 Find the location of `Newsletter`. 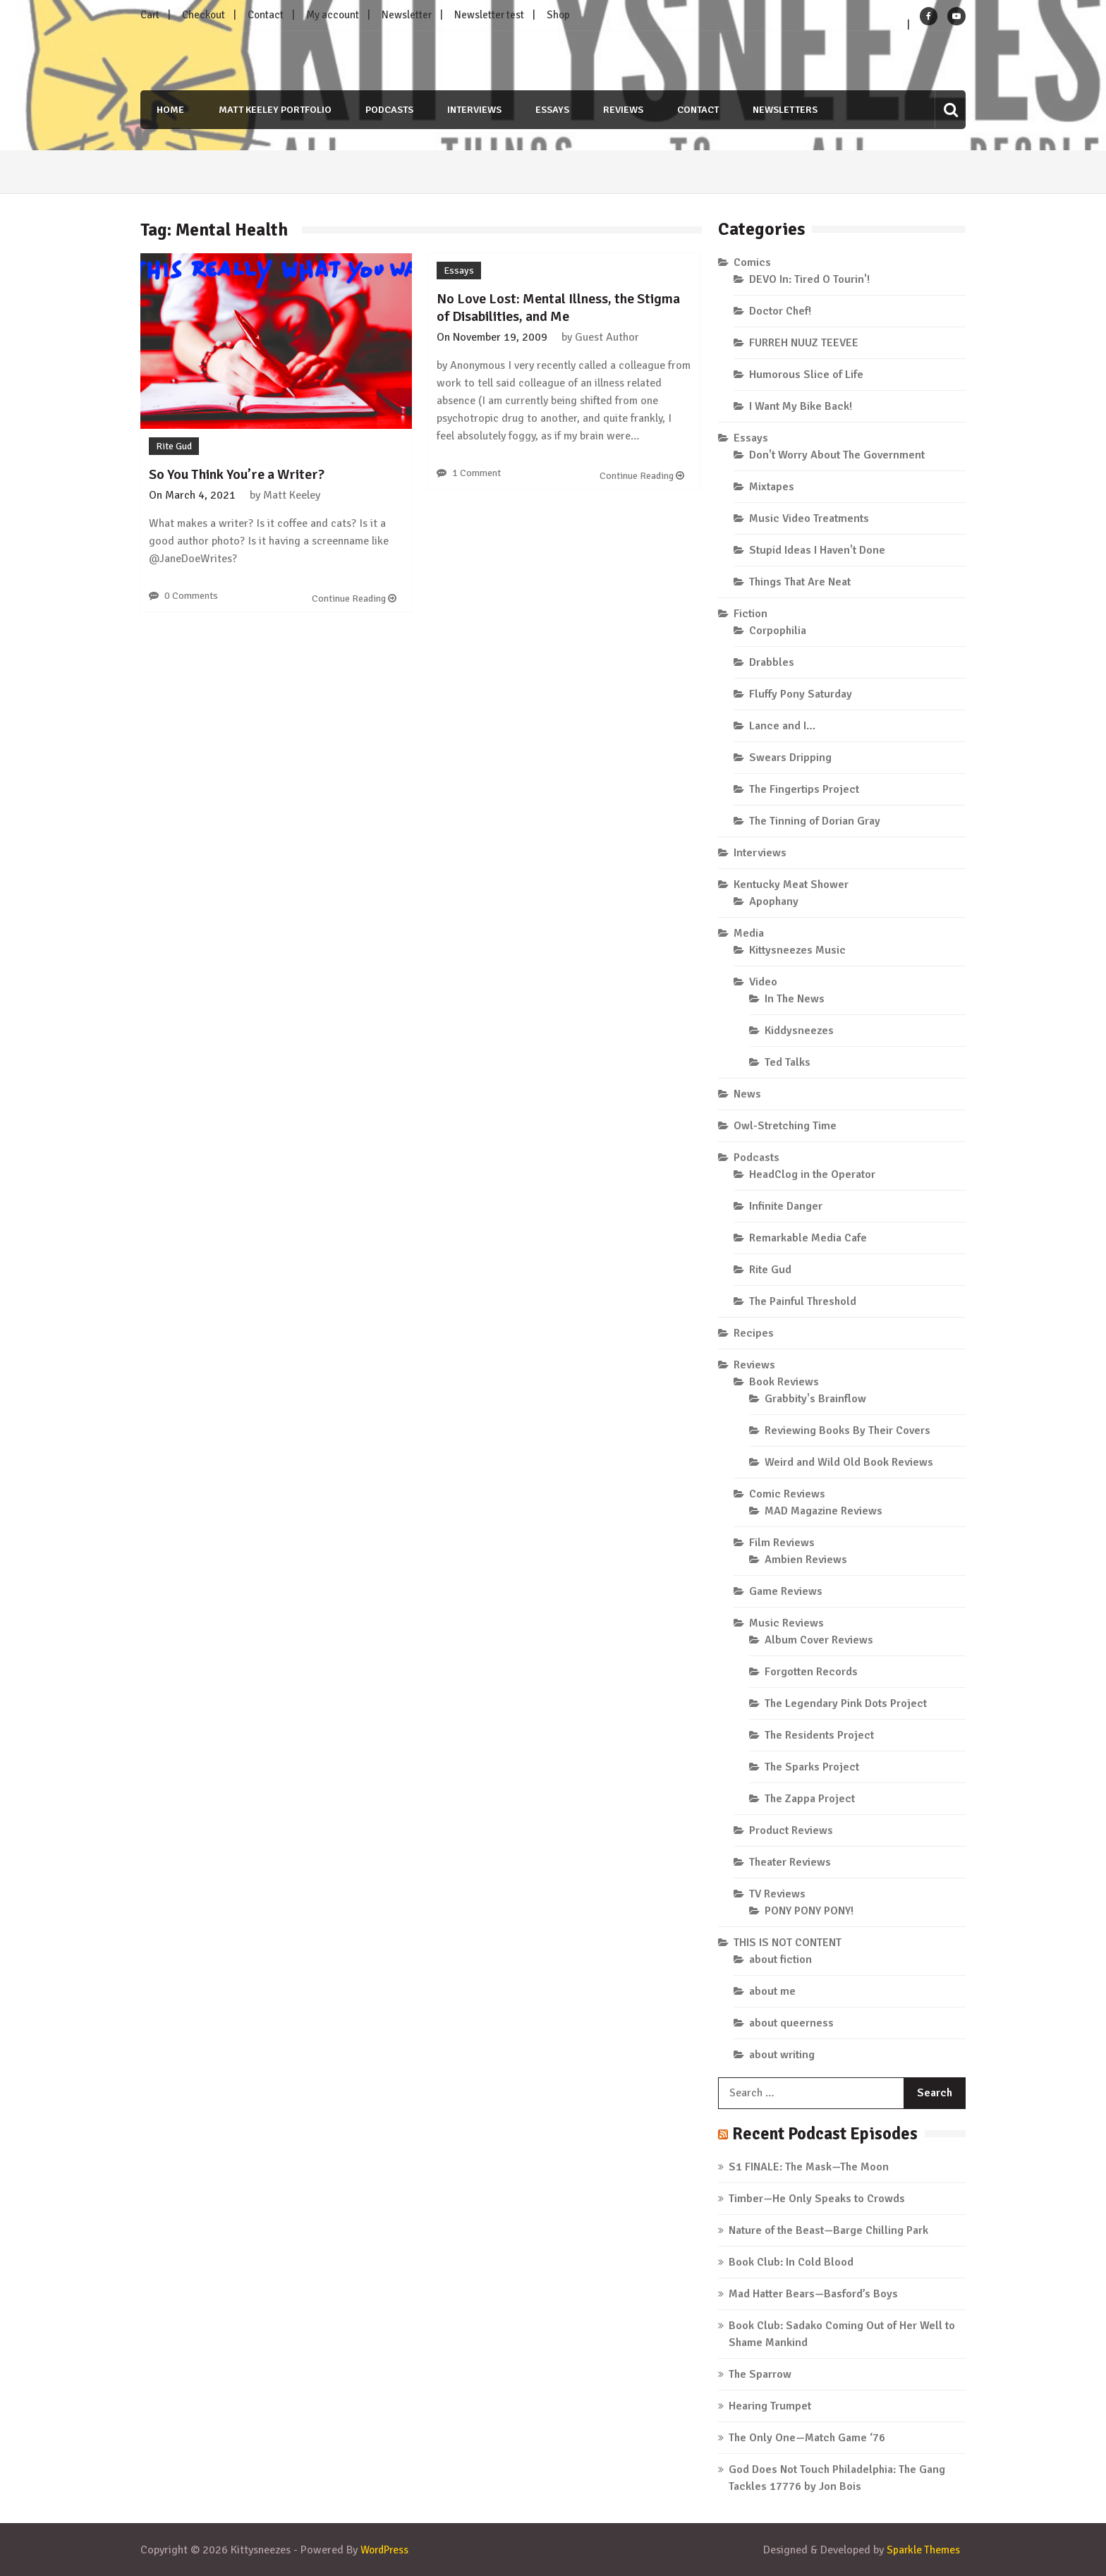

Newsletter is located at coordinates (407, 14).